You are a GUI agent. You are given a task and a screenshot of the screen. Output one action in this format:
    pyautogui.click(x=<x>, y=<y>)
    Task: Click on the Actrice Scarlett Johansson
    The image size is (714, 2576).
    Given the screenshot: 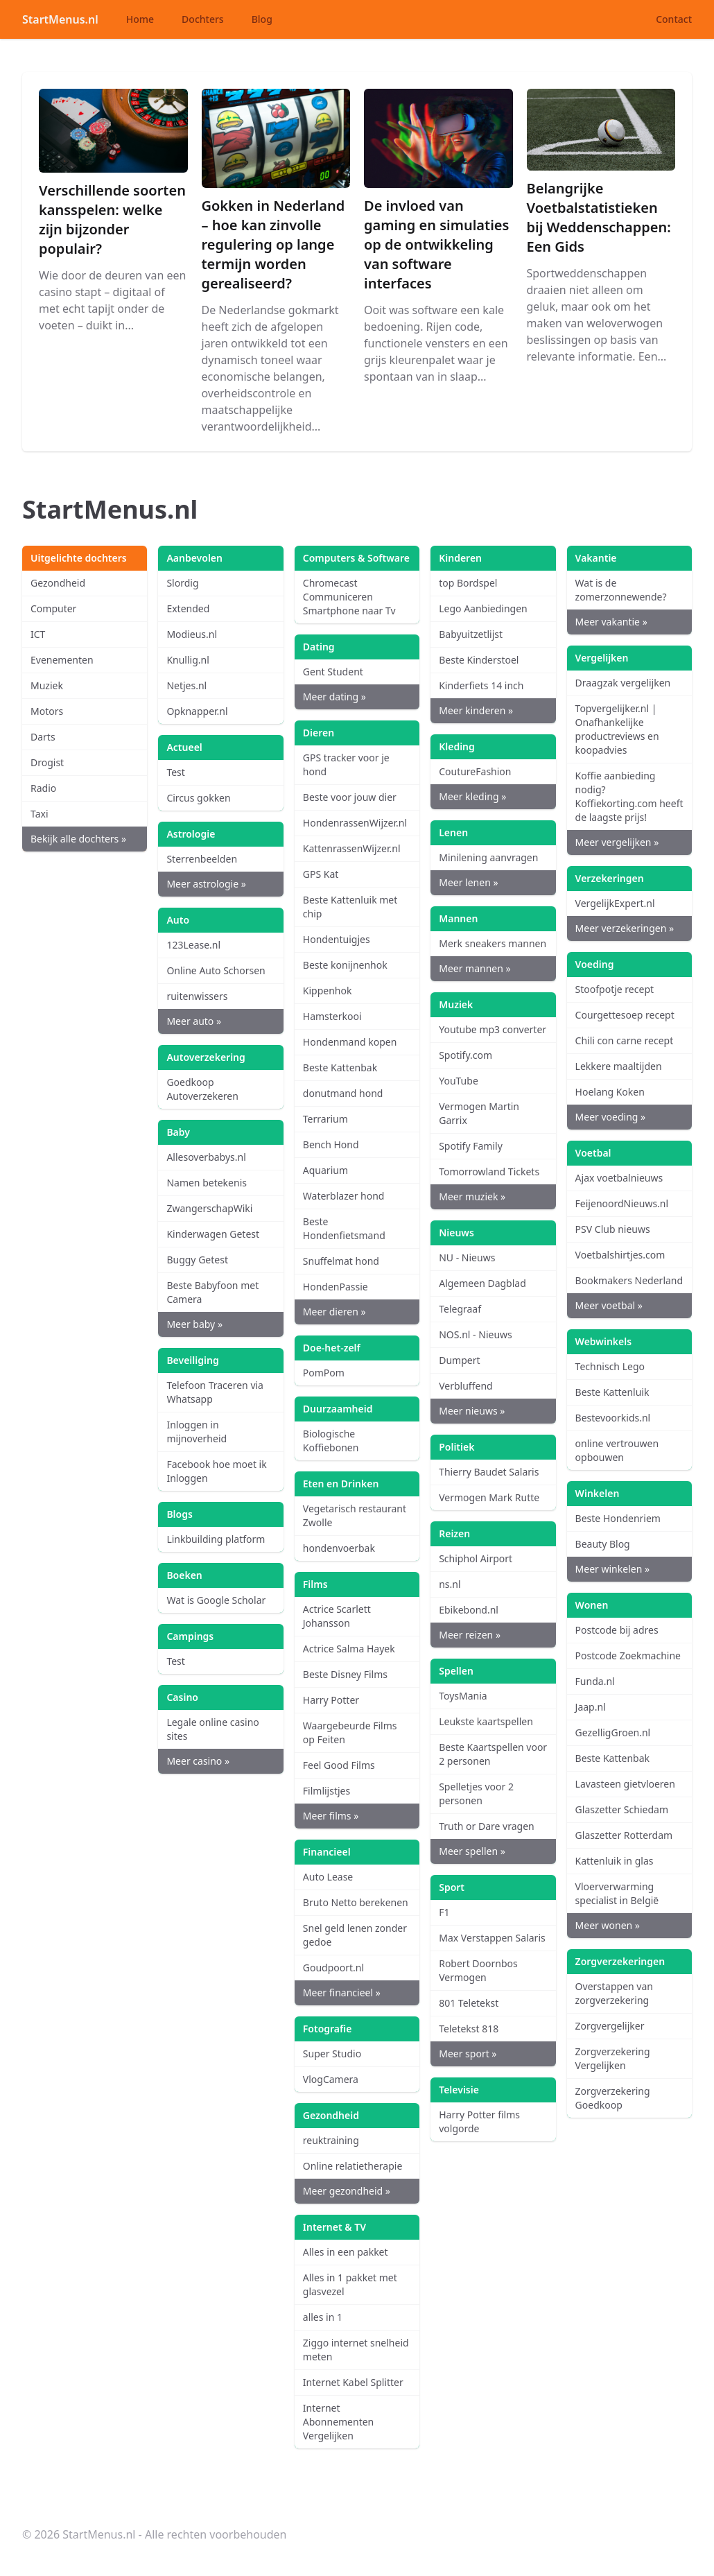 What is the action you would take?
    pyautogui.click(x=337, y=1616)
    